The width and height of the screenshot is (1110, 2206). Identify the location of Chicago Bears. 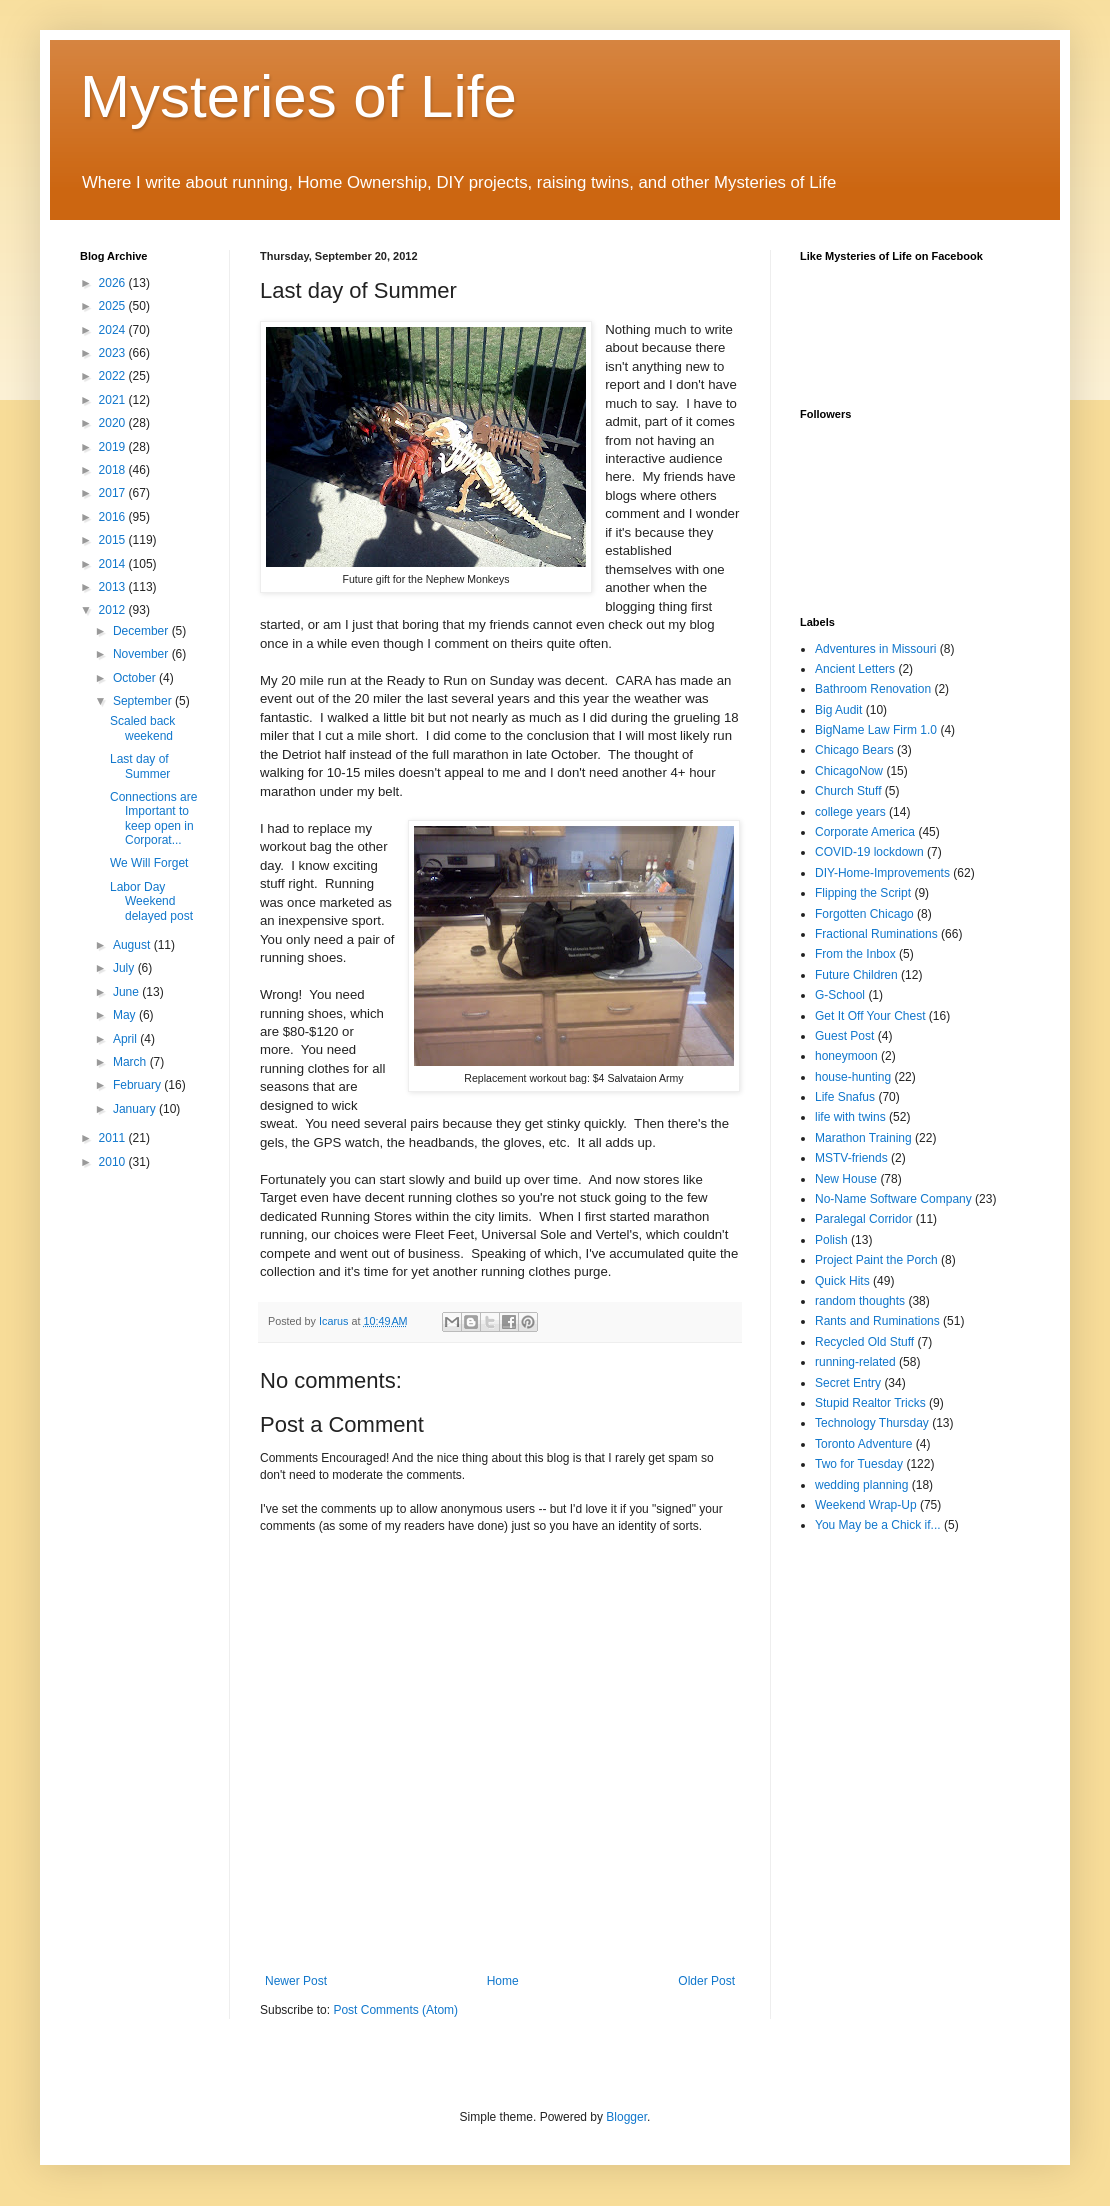
(854, 750).